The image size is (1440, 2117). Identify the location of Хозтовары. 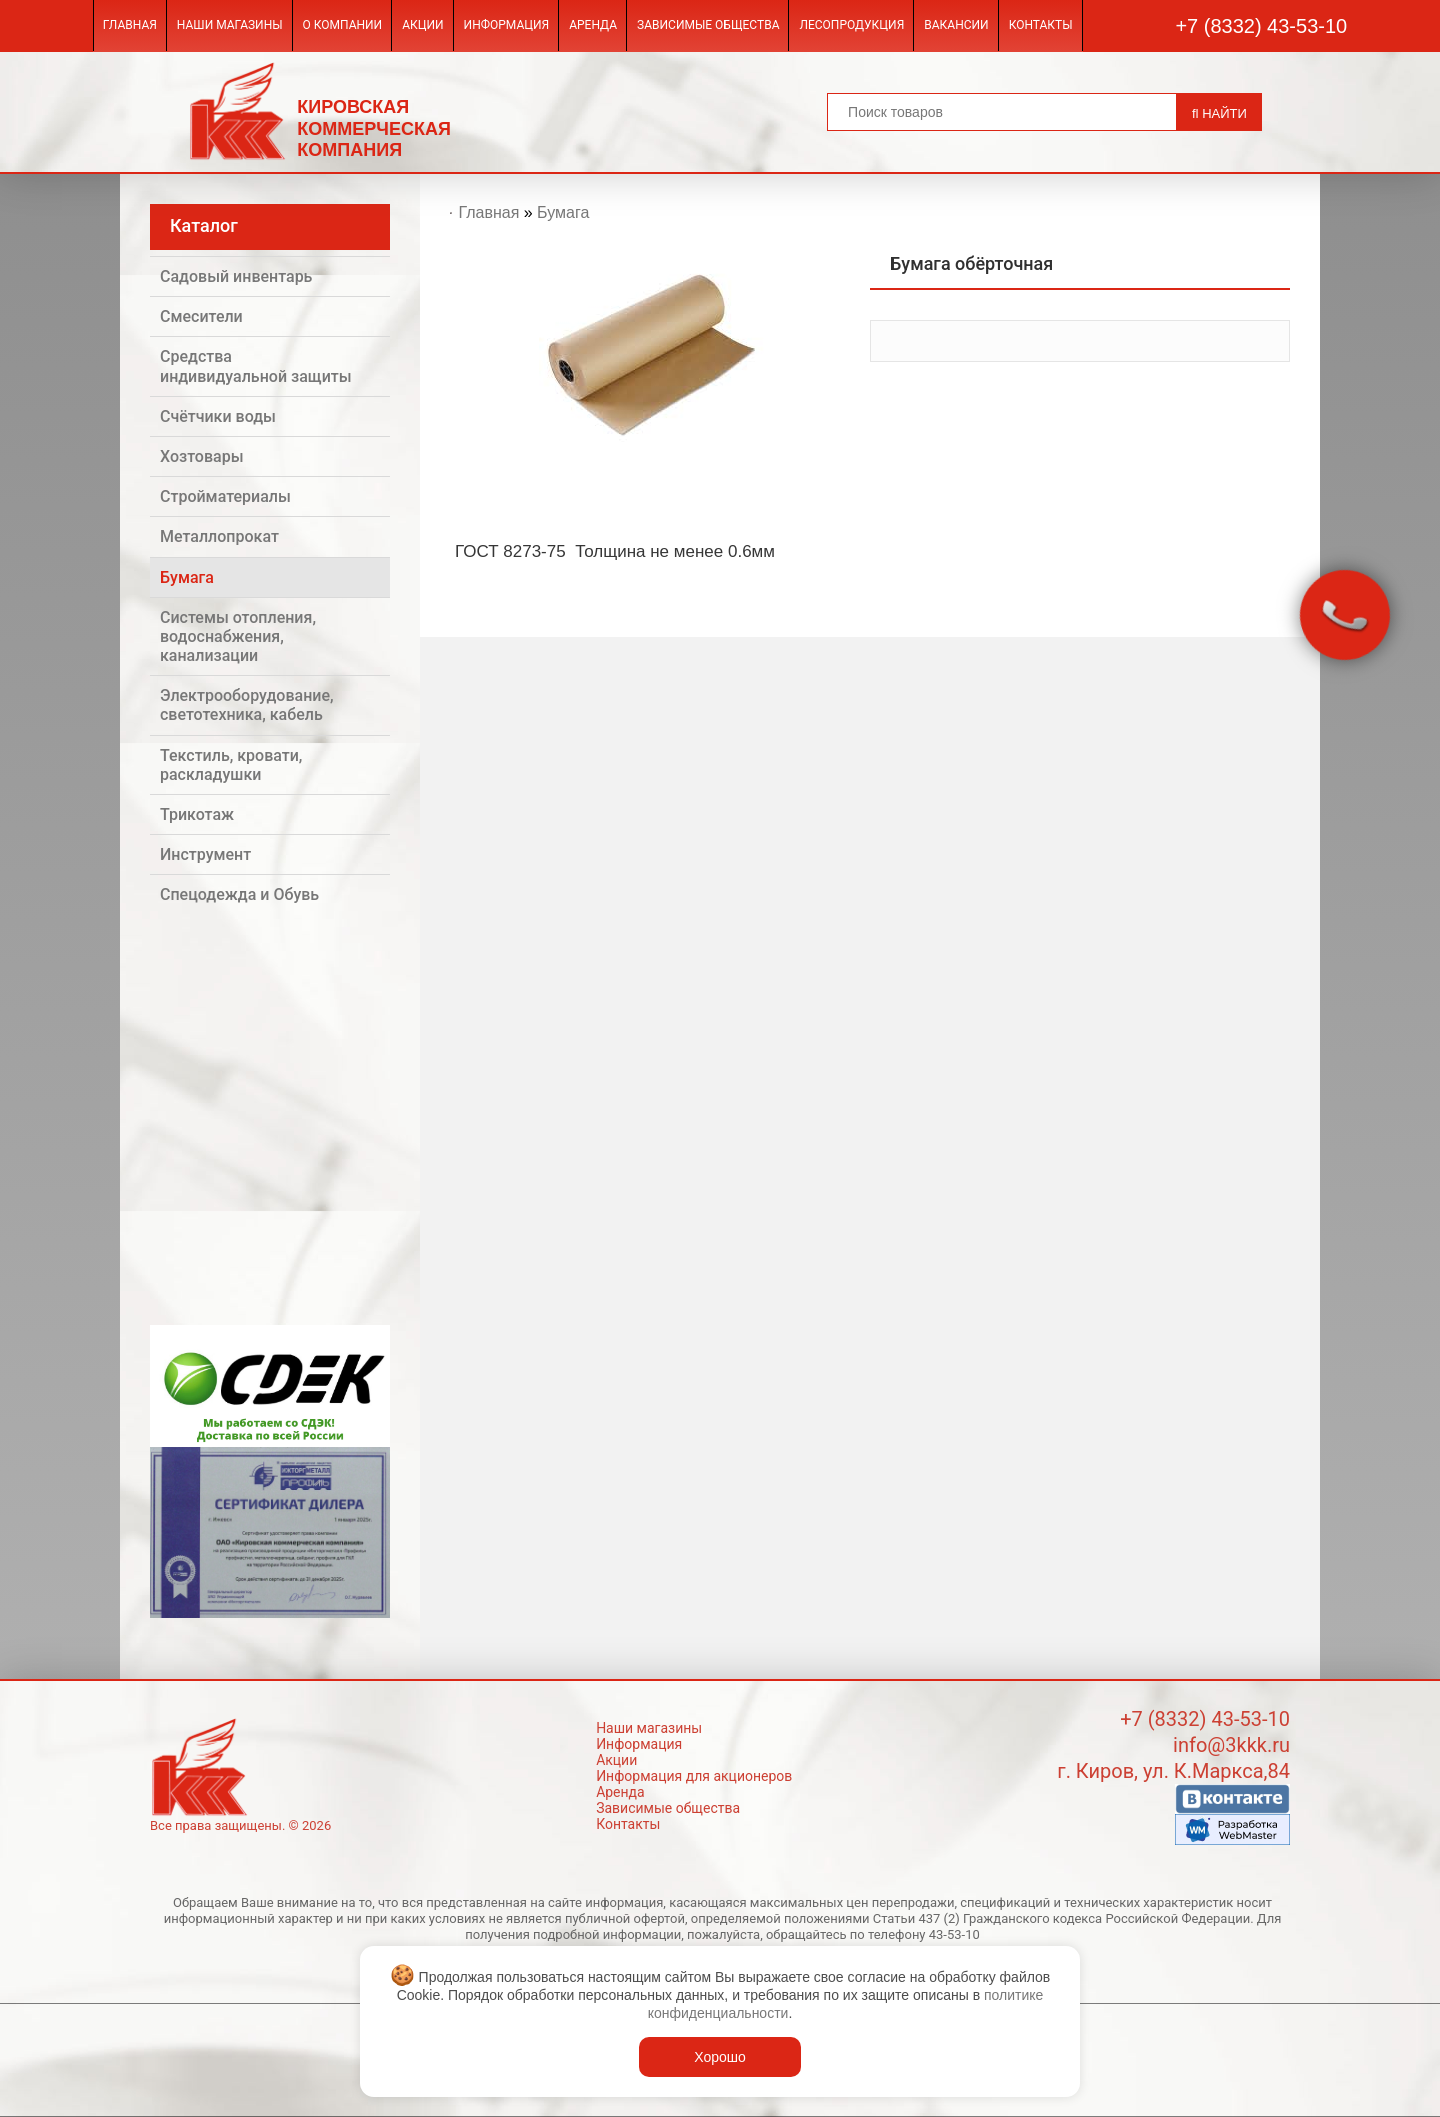
(202, 456).